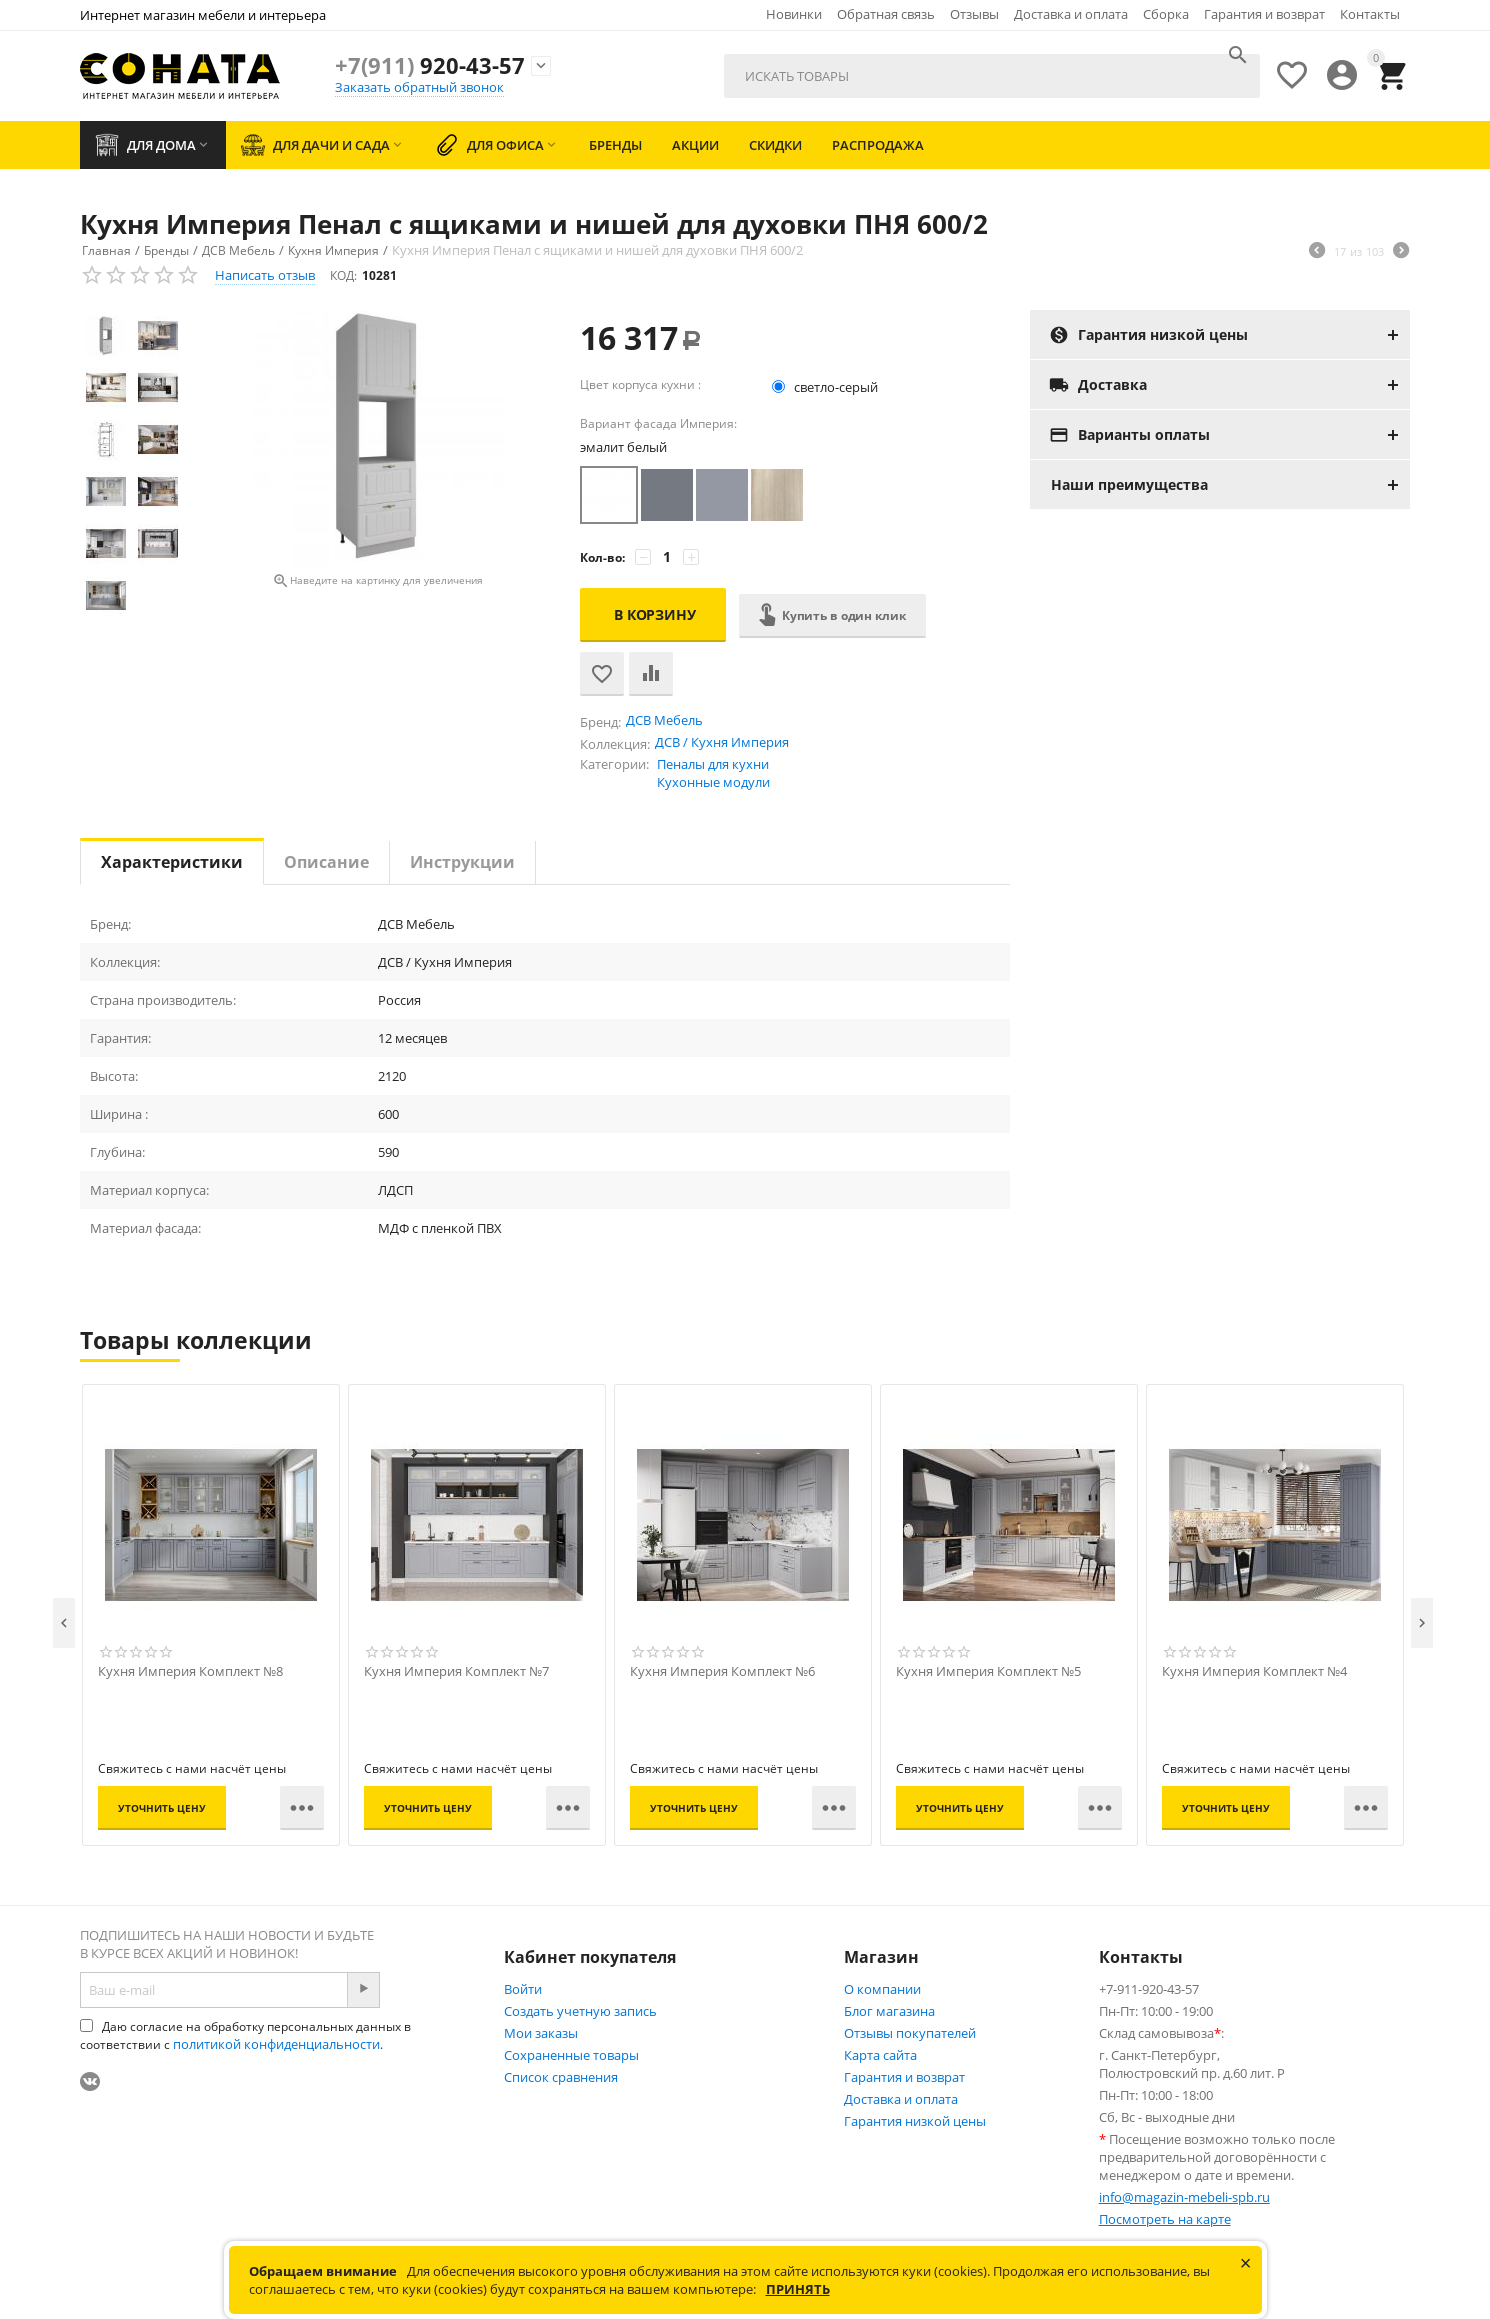 The width and height of the screenshot is (1490, 2319). I want to click on Инструкции, so click(462, 862).